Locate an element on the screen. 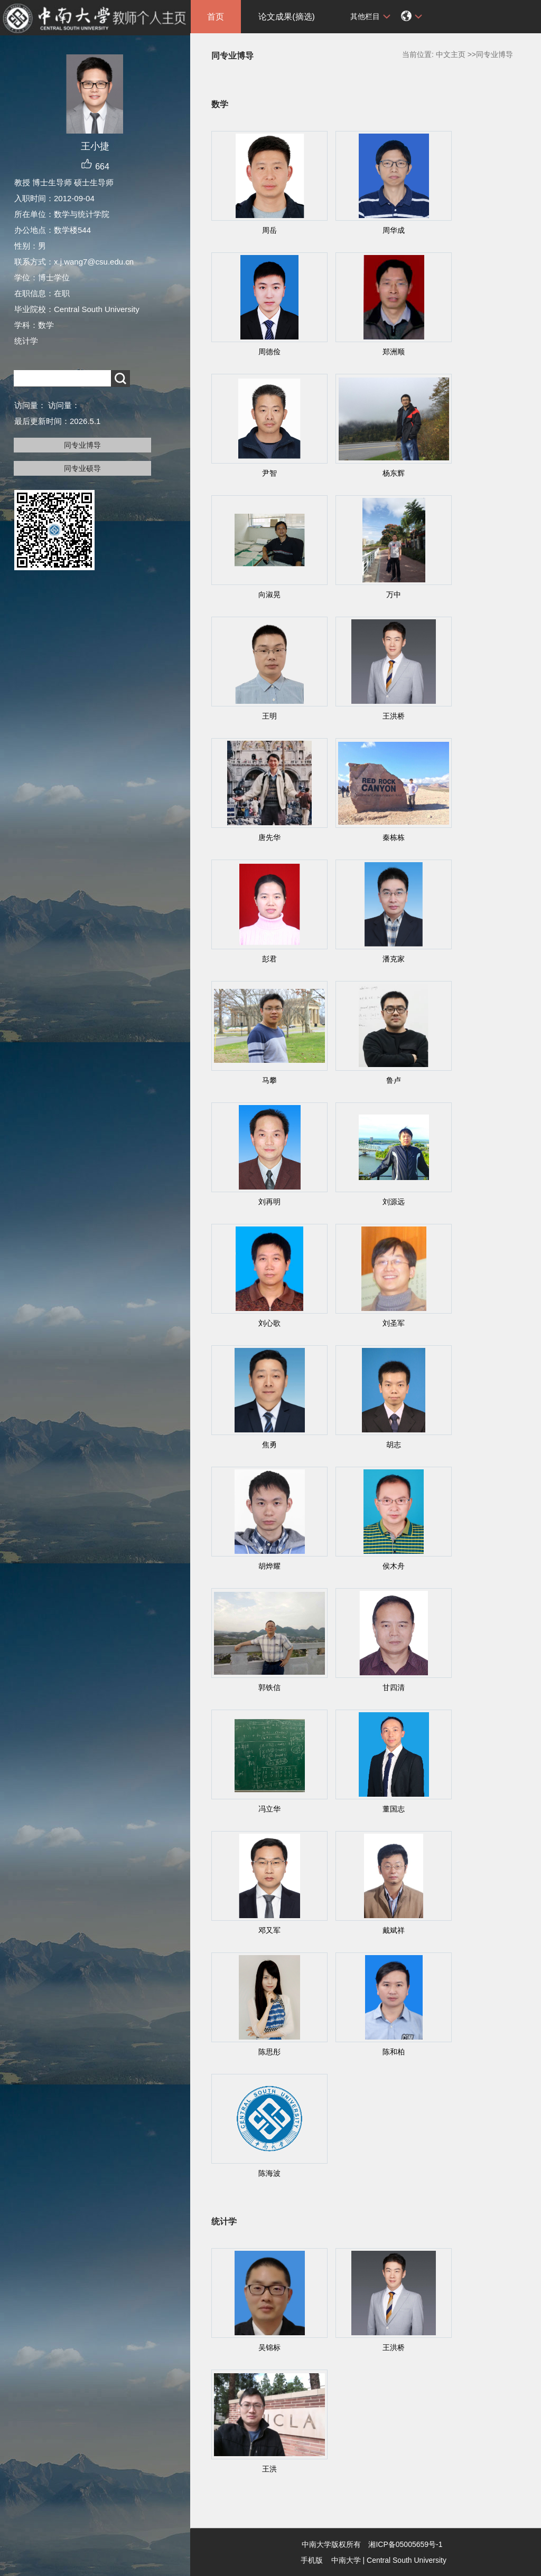 The width and height of the screenshot is (541, 2576). 同专业博导 is located at coordinates (82, 445).